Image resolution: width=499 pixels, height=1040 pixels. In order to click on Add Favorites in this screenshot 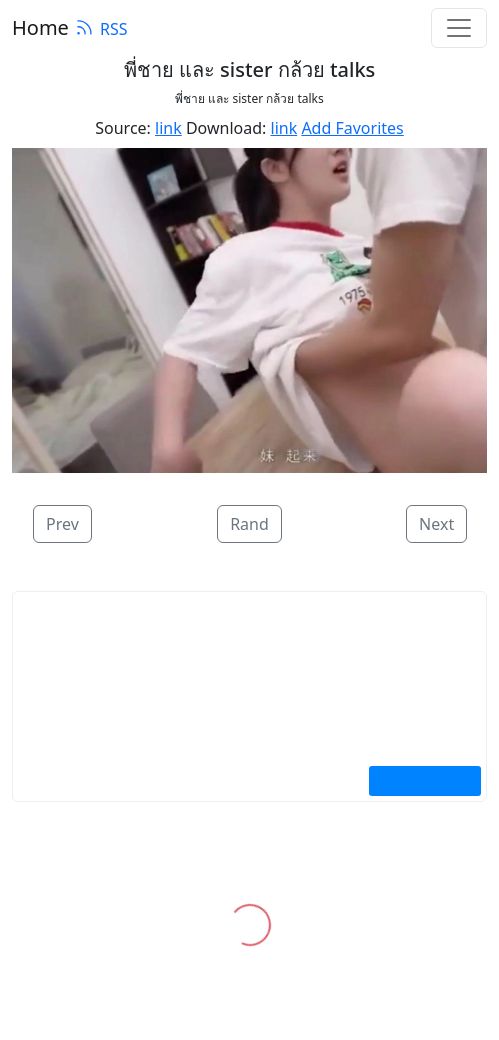, I will do `click(352, 128)`.